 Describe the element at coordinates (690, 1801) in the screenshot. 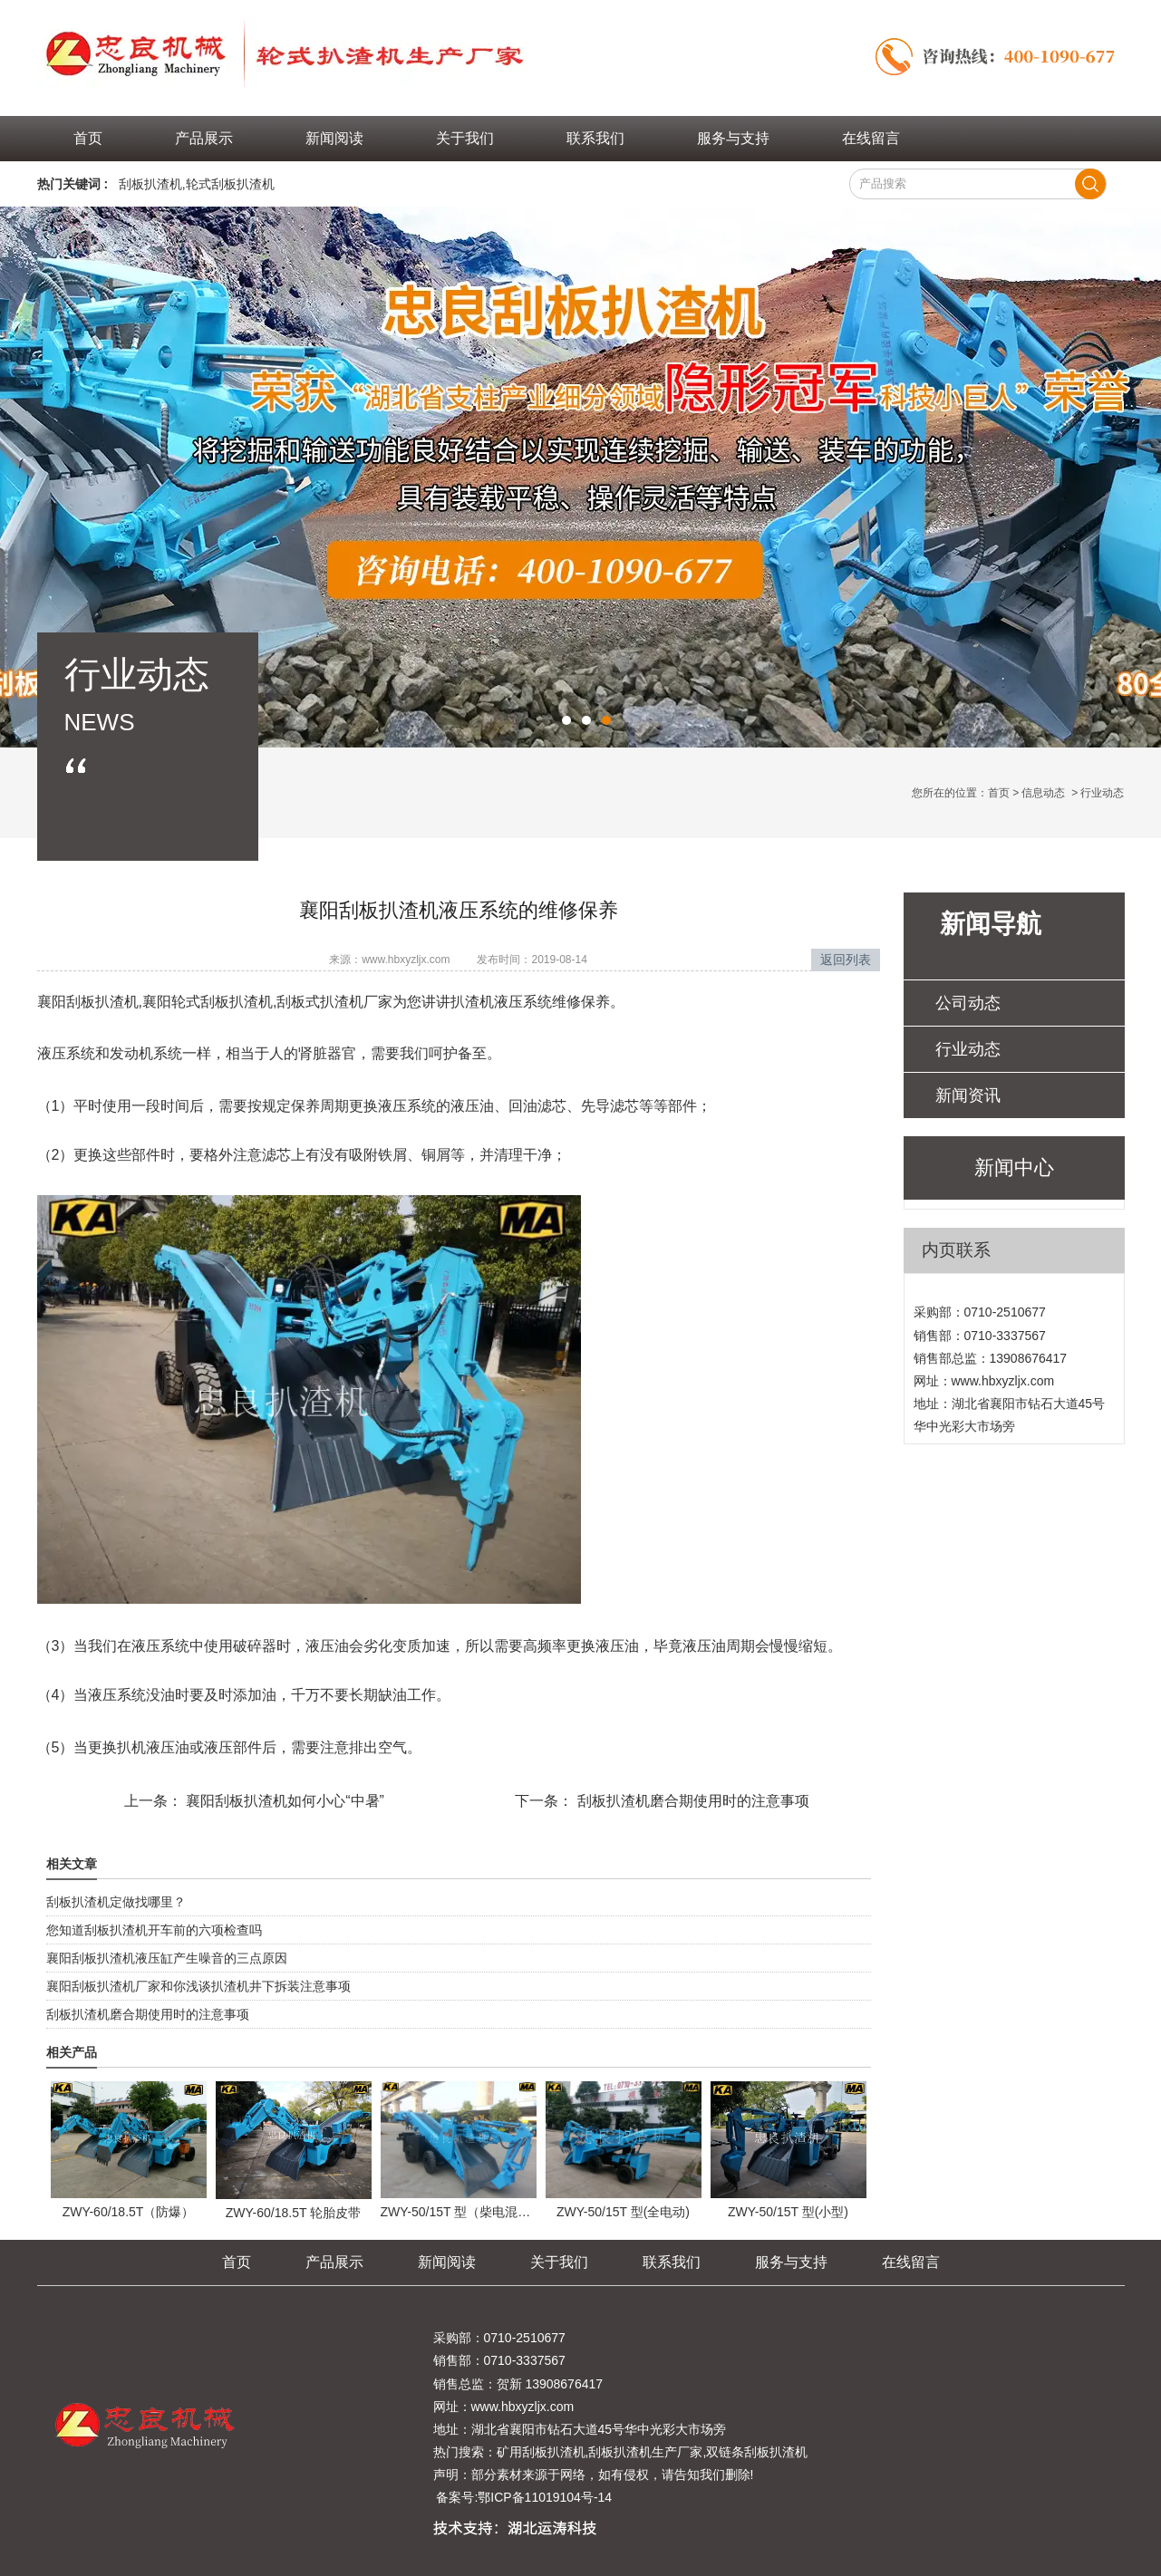

I see `刮板扒渣机磨合期使用时的注意事项` at that location.